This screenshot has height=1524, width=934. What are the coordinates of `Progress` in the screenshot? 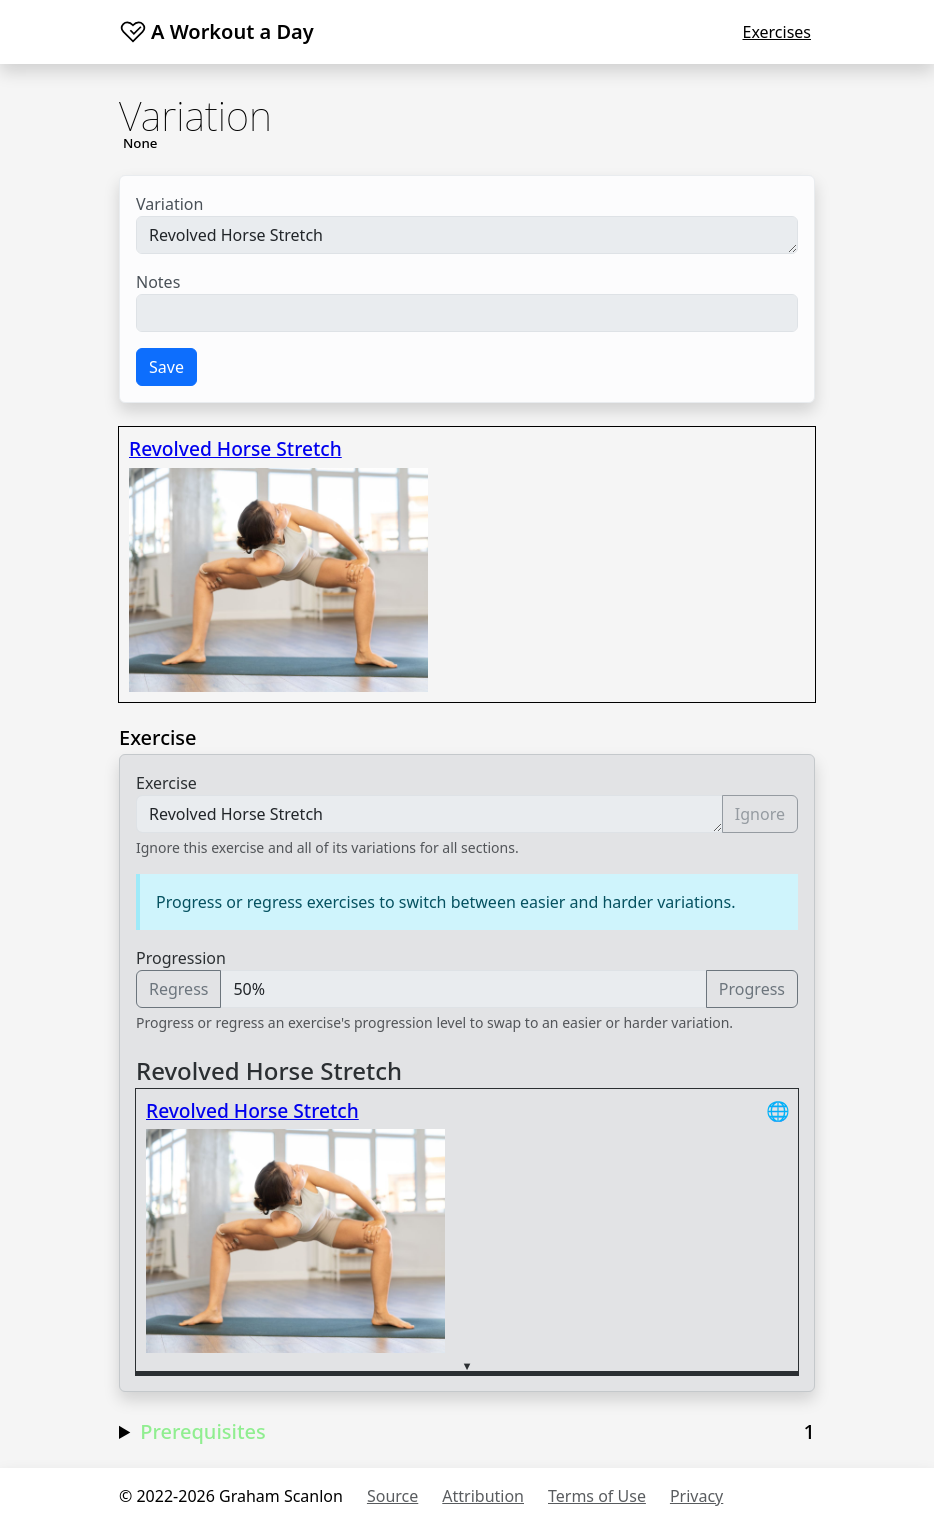 It's located at (752, 989).